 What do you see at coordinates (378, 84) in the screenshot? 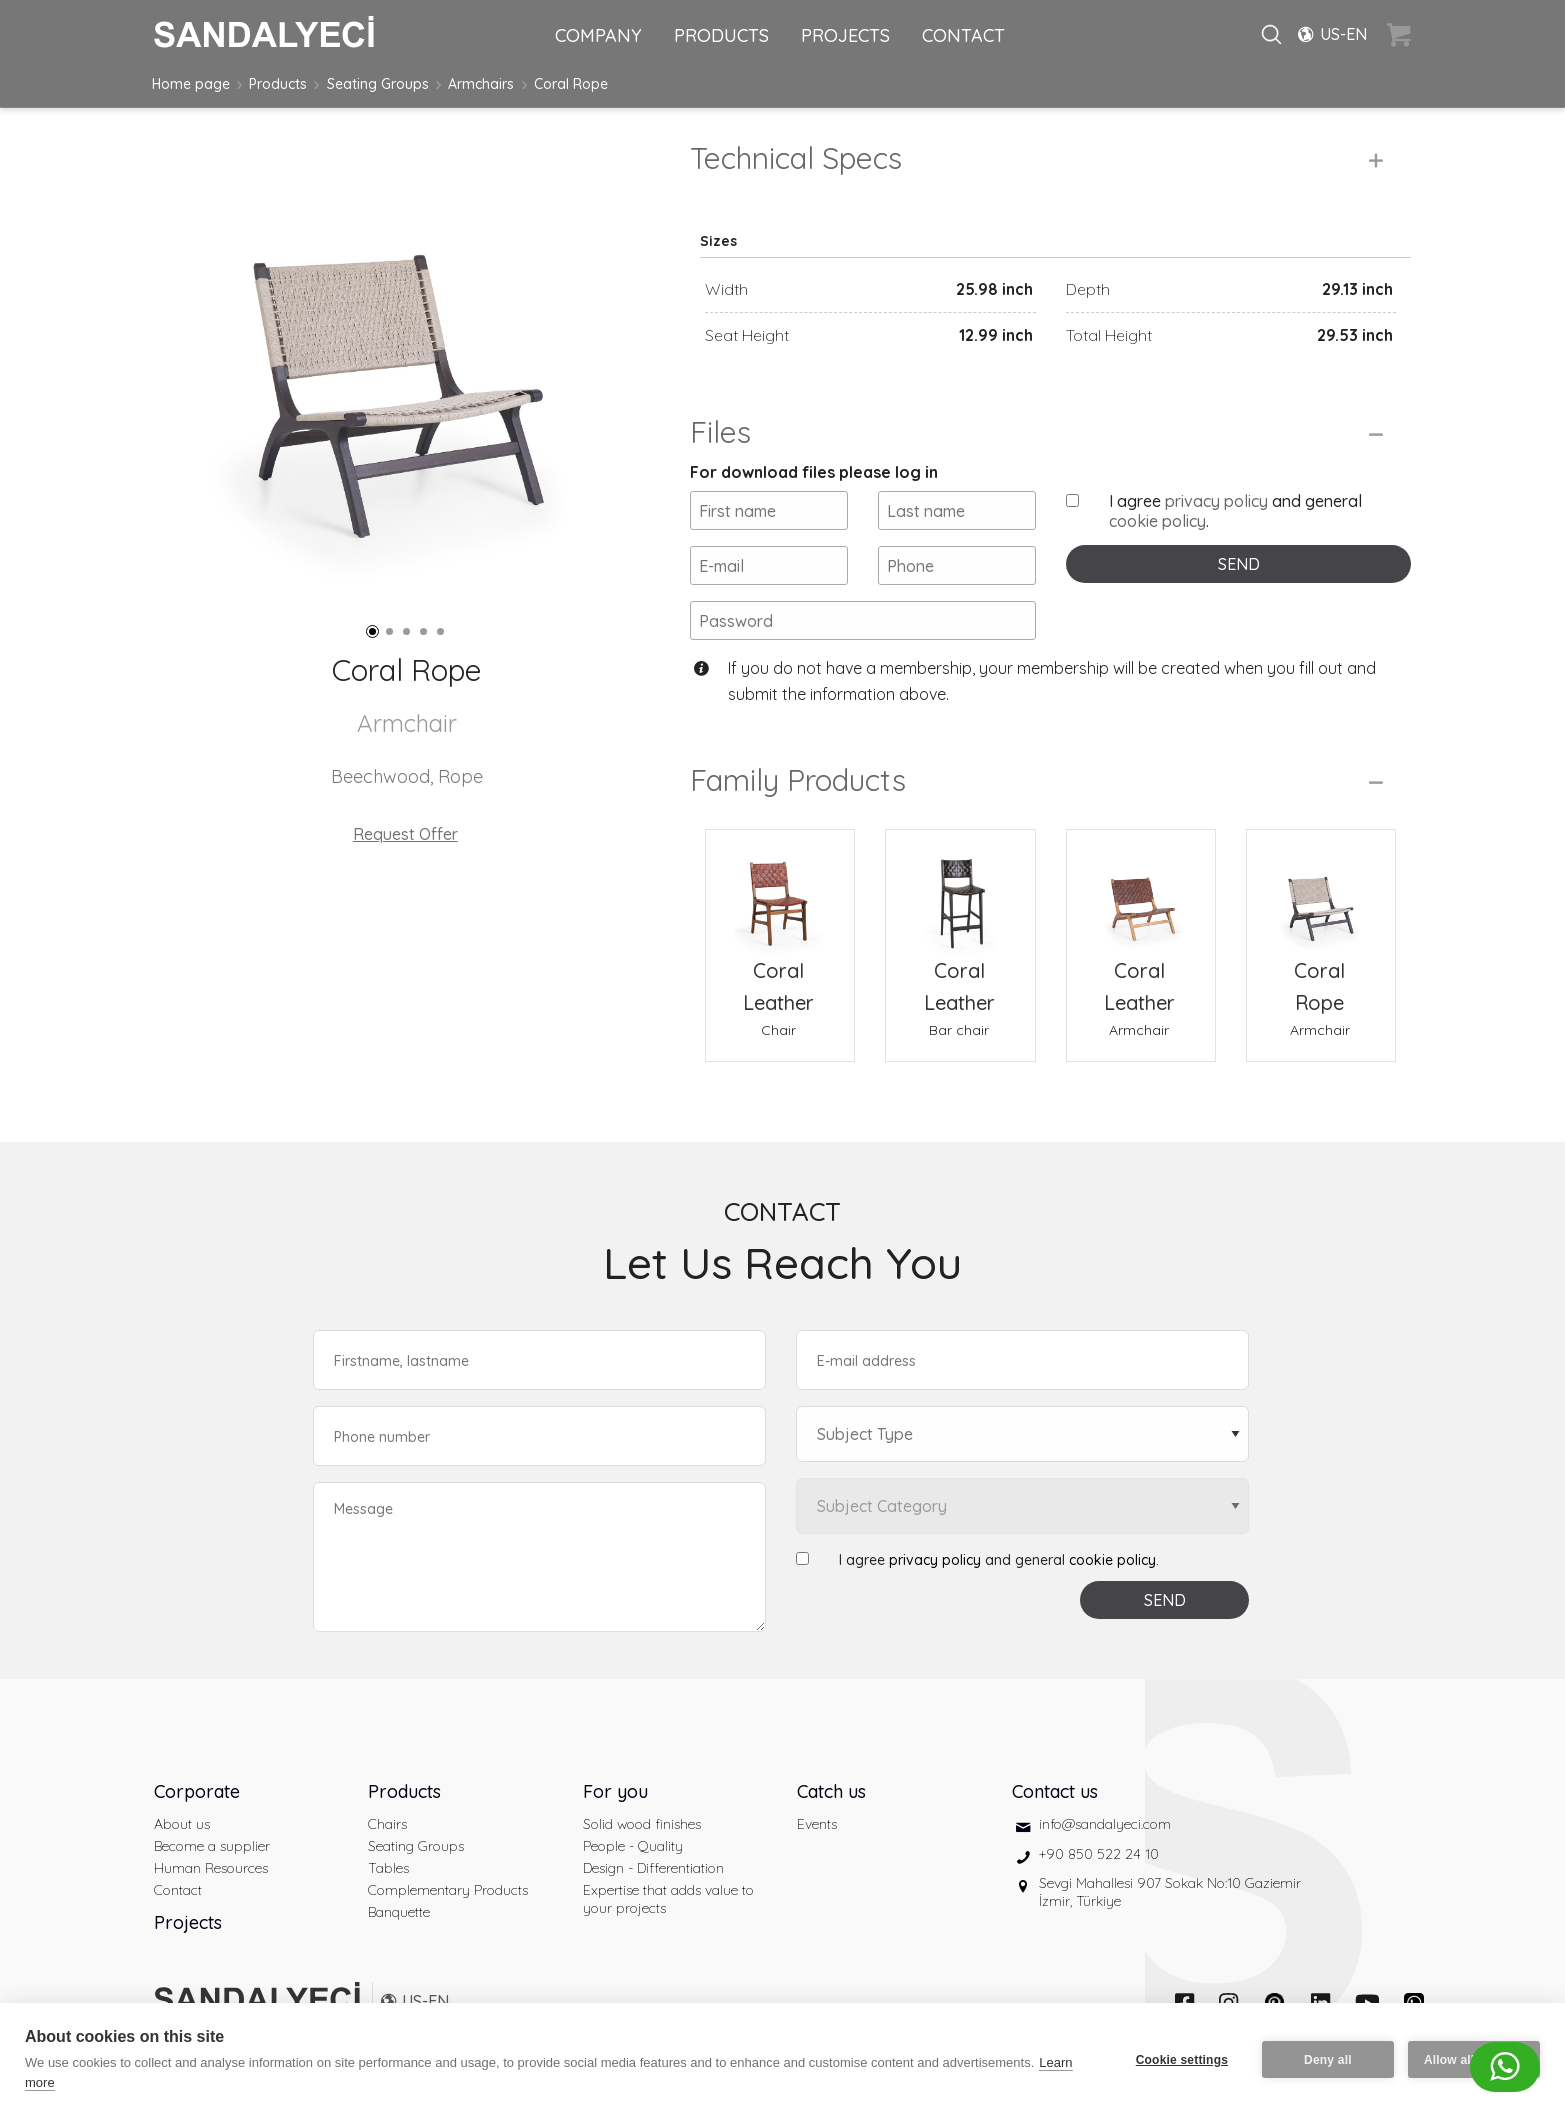
I see `Seating Groups` at bounding box center [378, 84].